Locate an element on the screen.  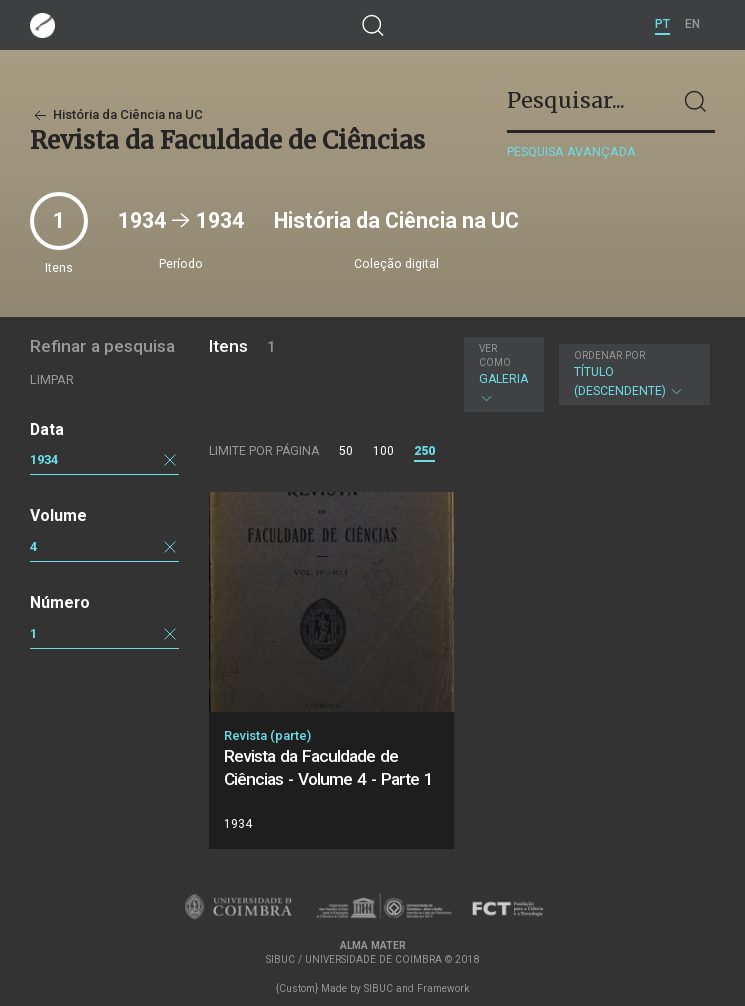
100 is located at coordinates (383, 451).